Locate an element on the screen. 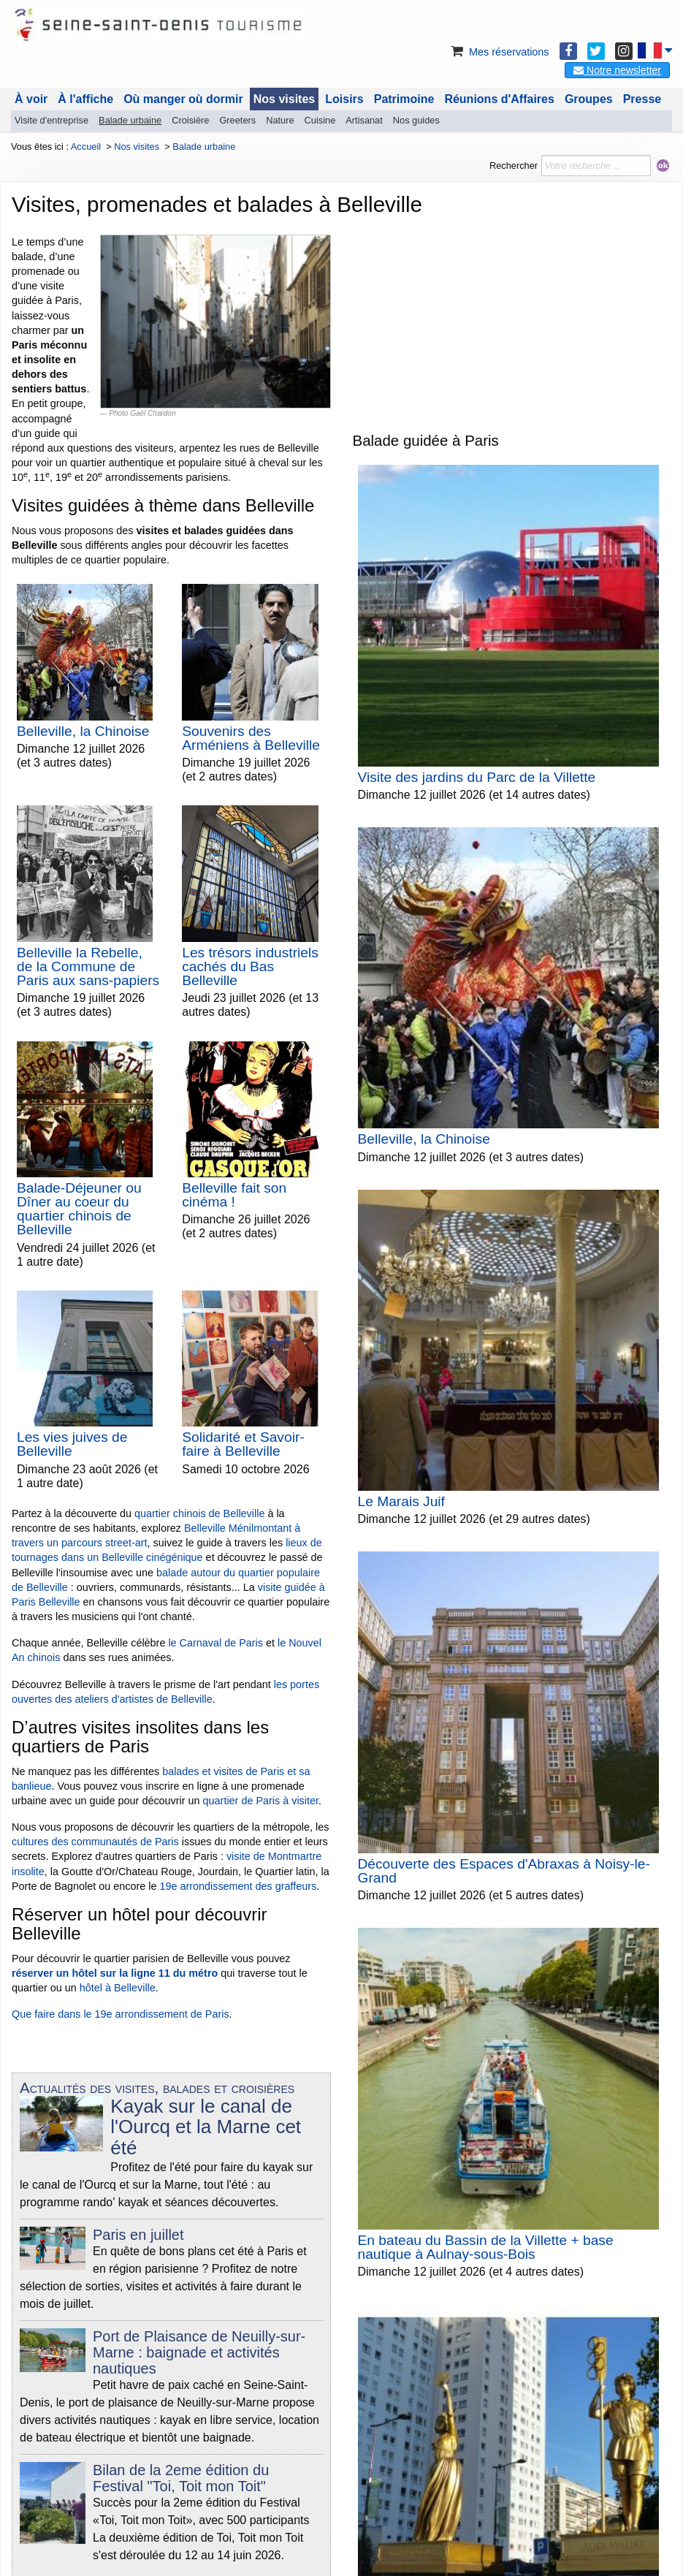 The image size is (683, 2576). cultures des communautés de Paris is located at coordinates (95, 1841).